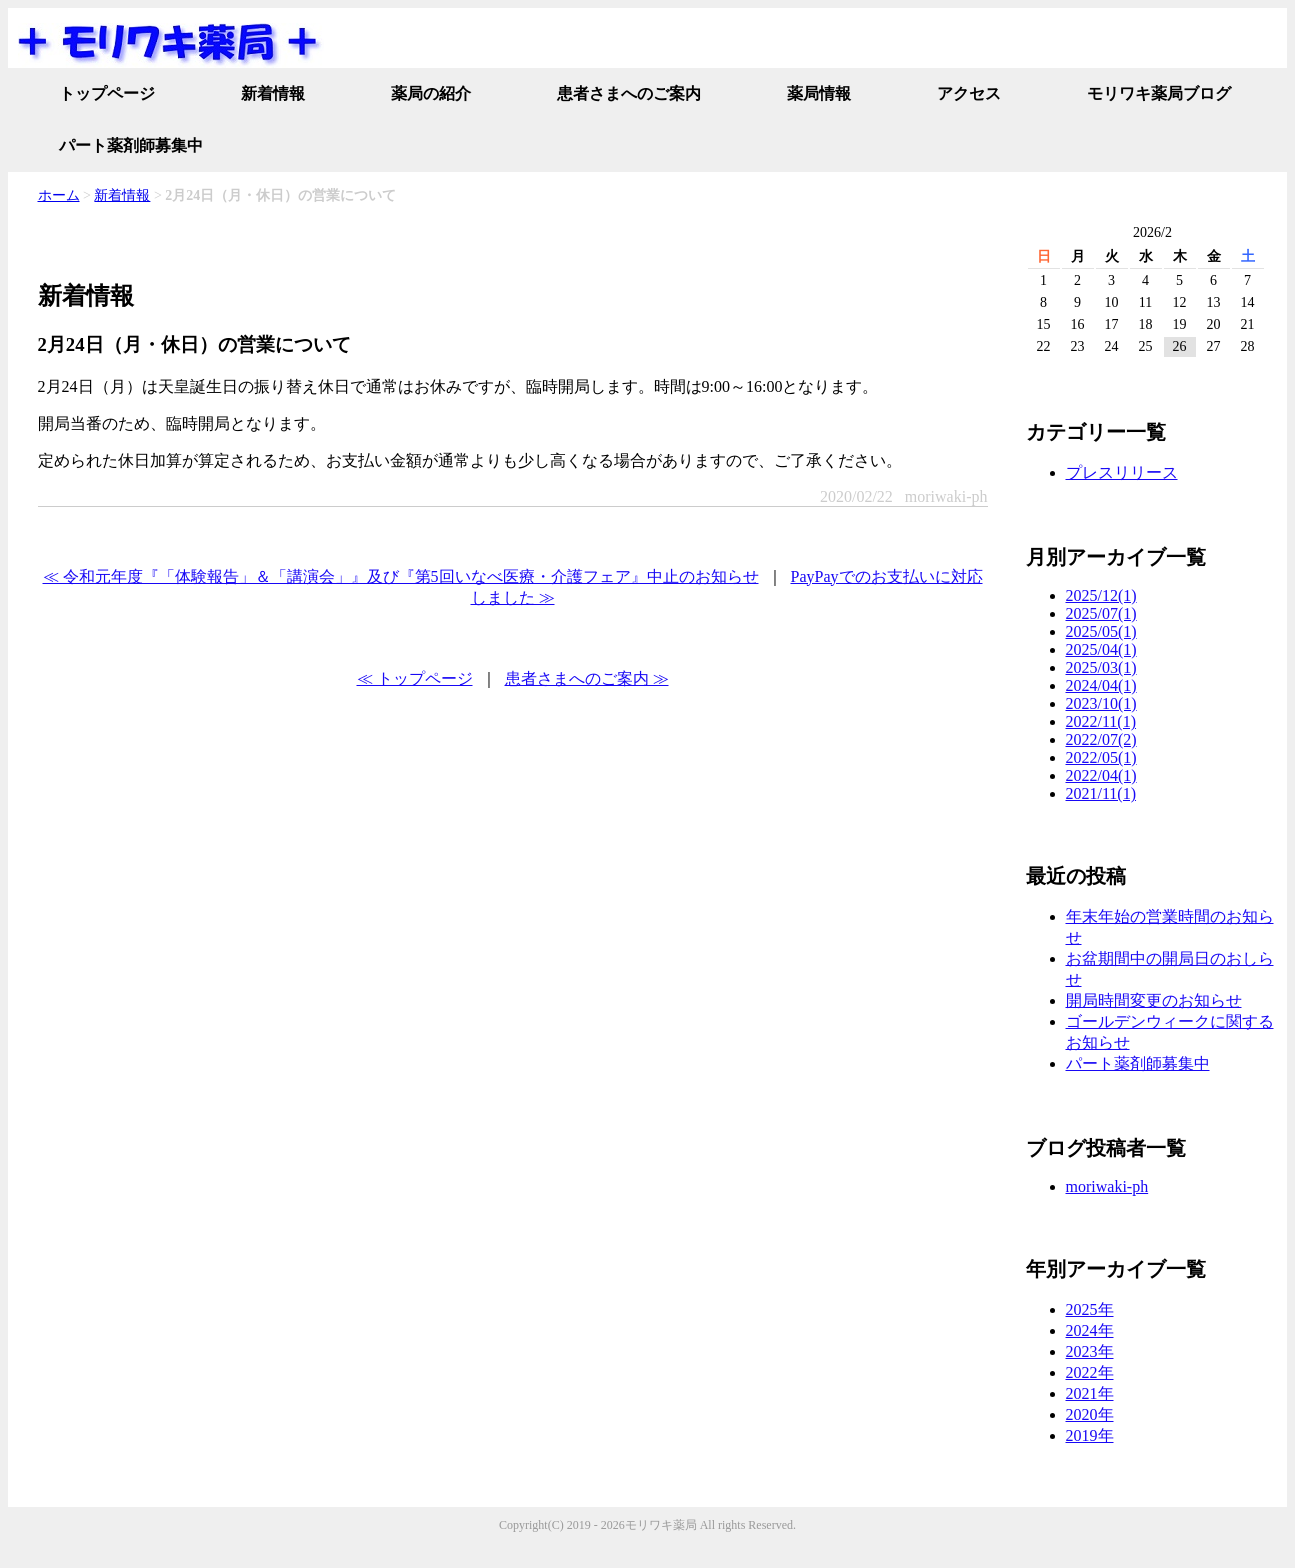 This screenshot has width=1295, height=1568. Describe the element at coordinates (59, 195) in the screenshot. I see `ホーム` at that location.